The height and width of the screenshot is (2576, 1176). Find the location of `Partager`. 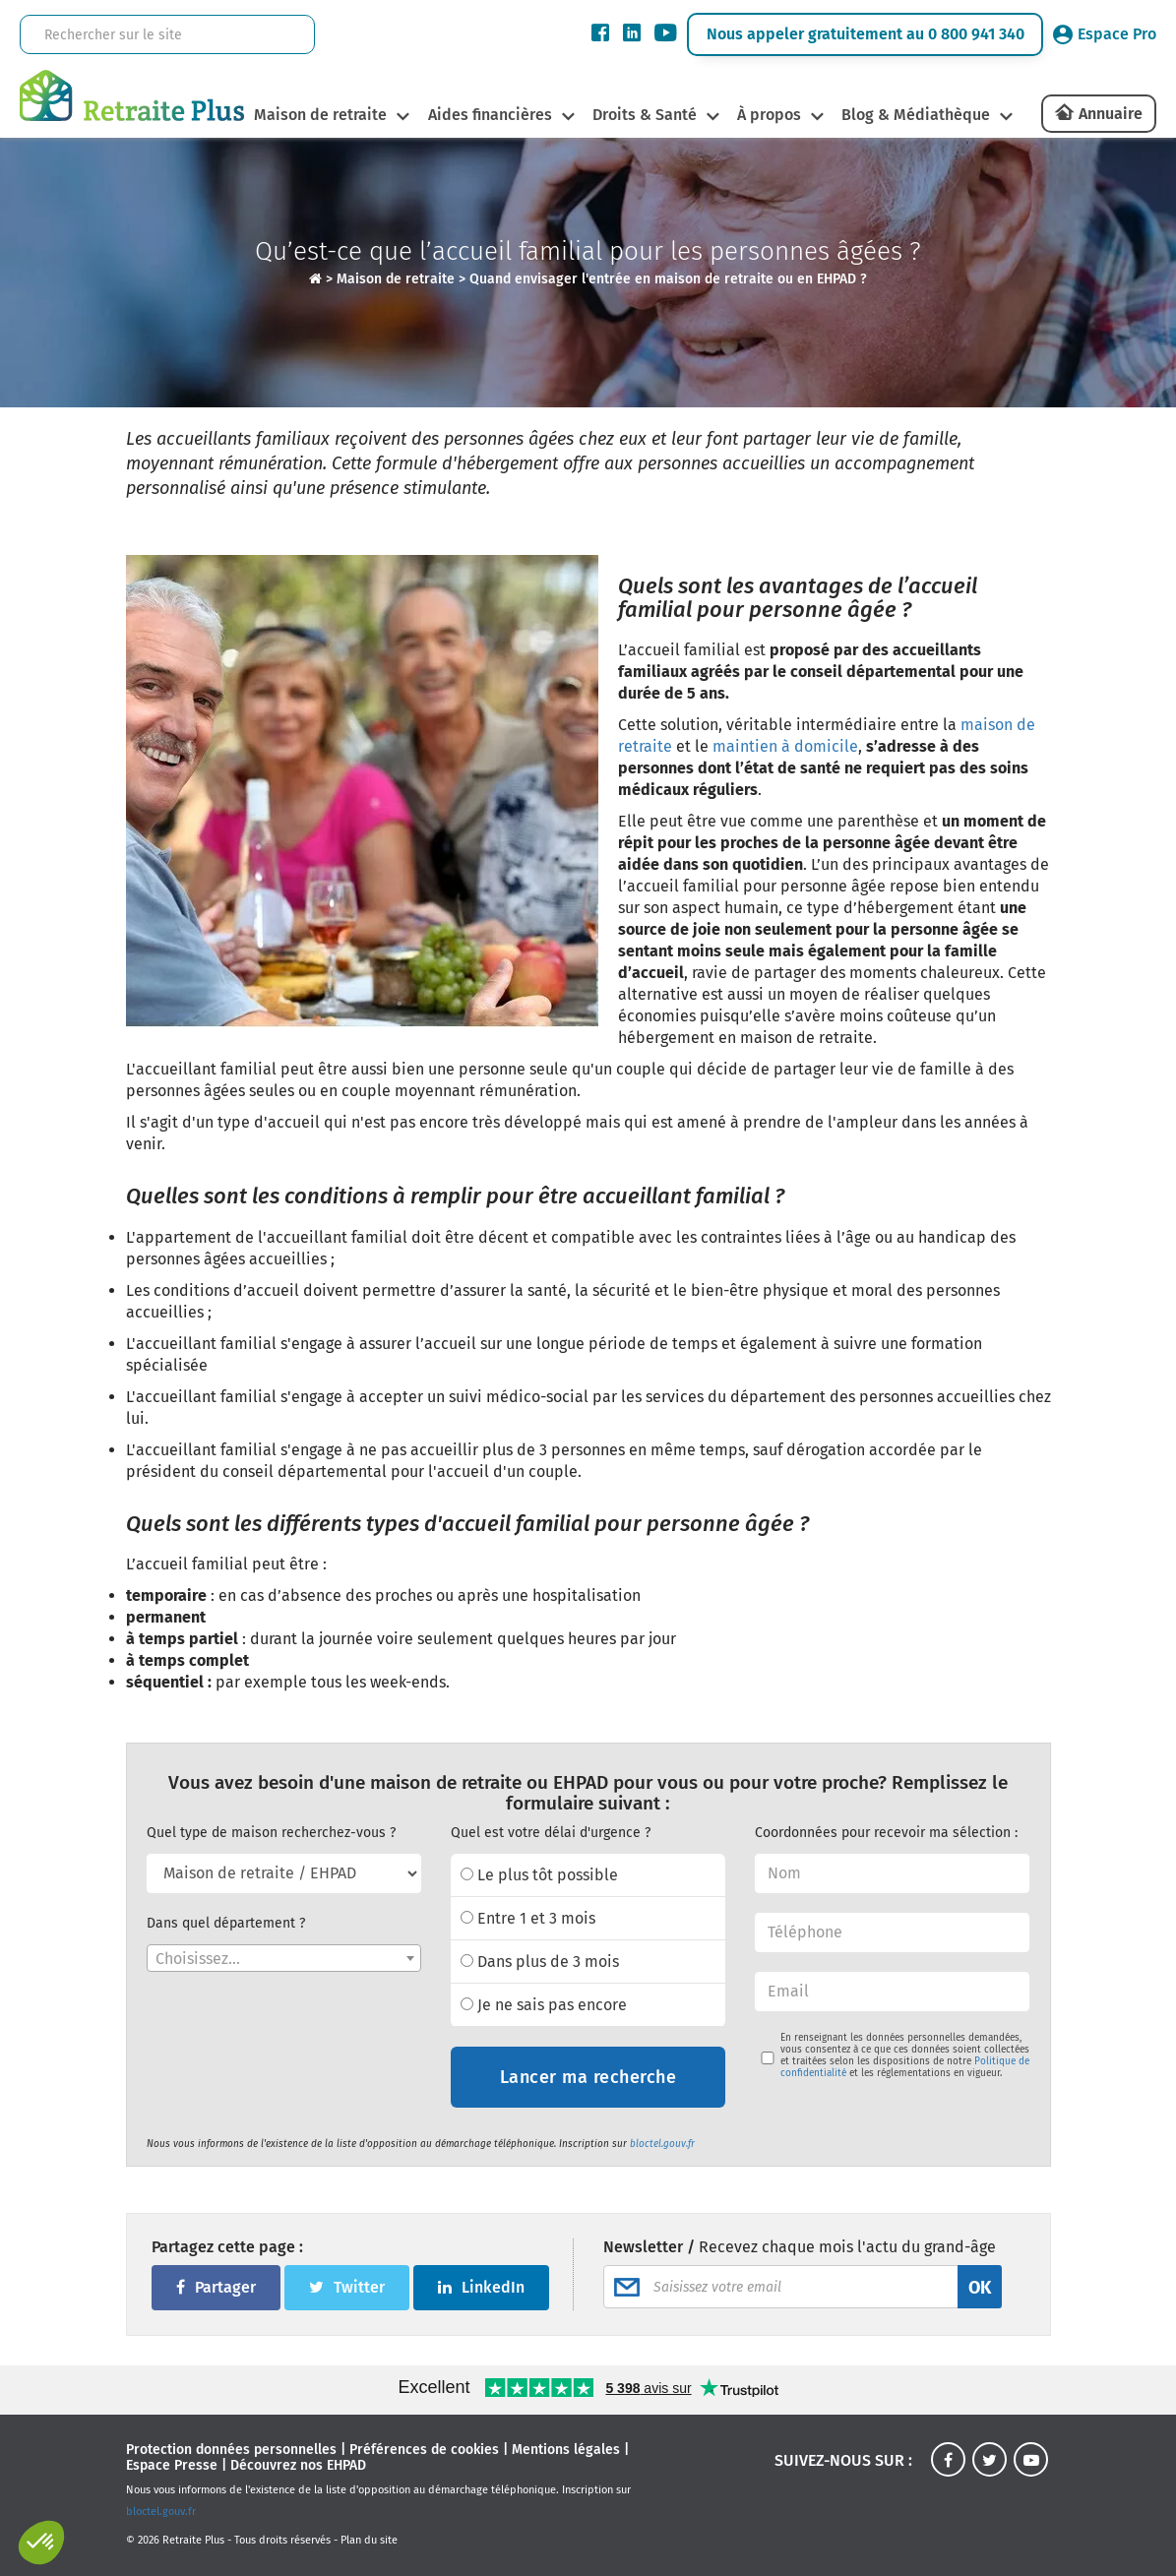

Partager is located at coordinates (216, 2287).